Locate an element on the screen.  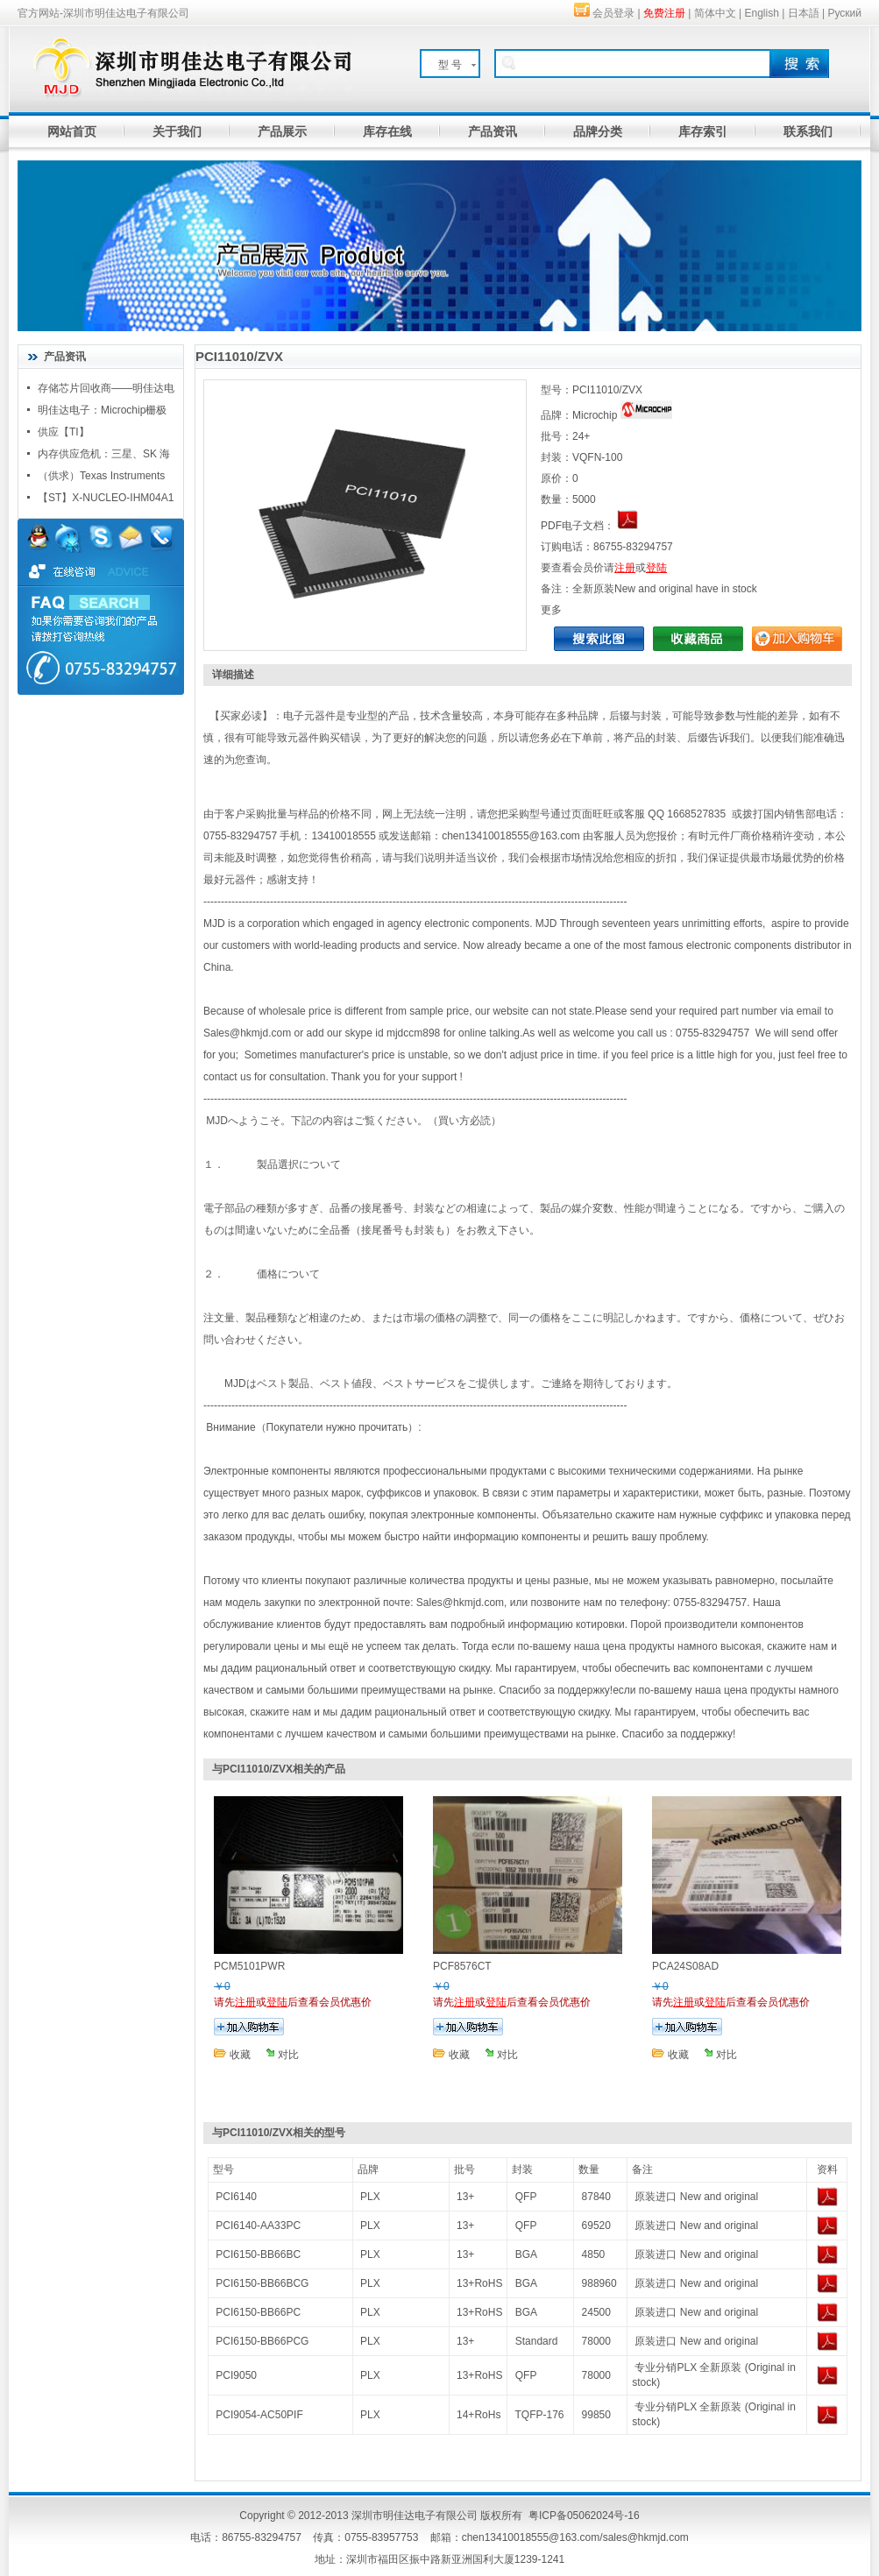
PCI9054-AC50PIF is located at coordinates (259, 2415).